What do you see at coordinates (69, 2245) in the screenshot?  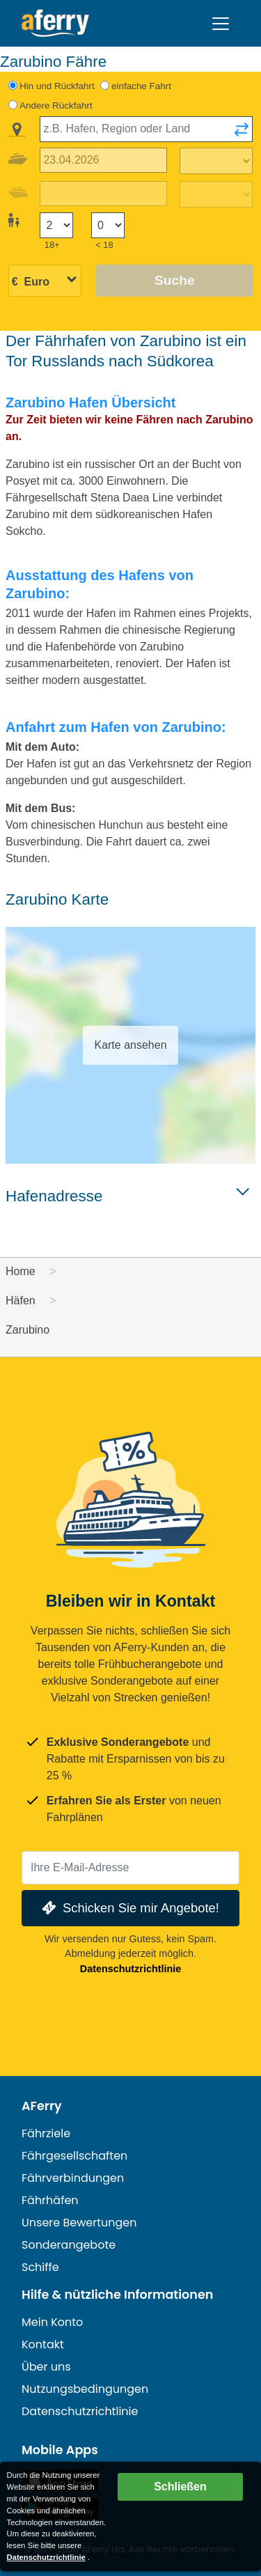 I see `Sonderangebote` at bounding box center [69, 2245].